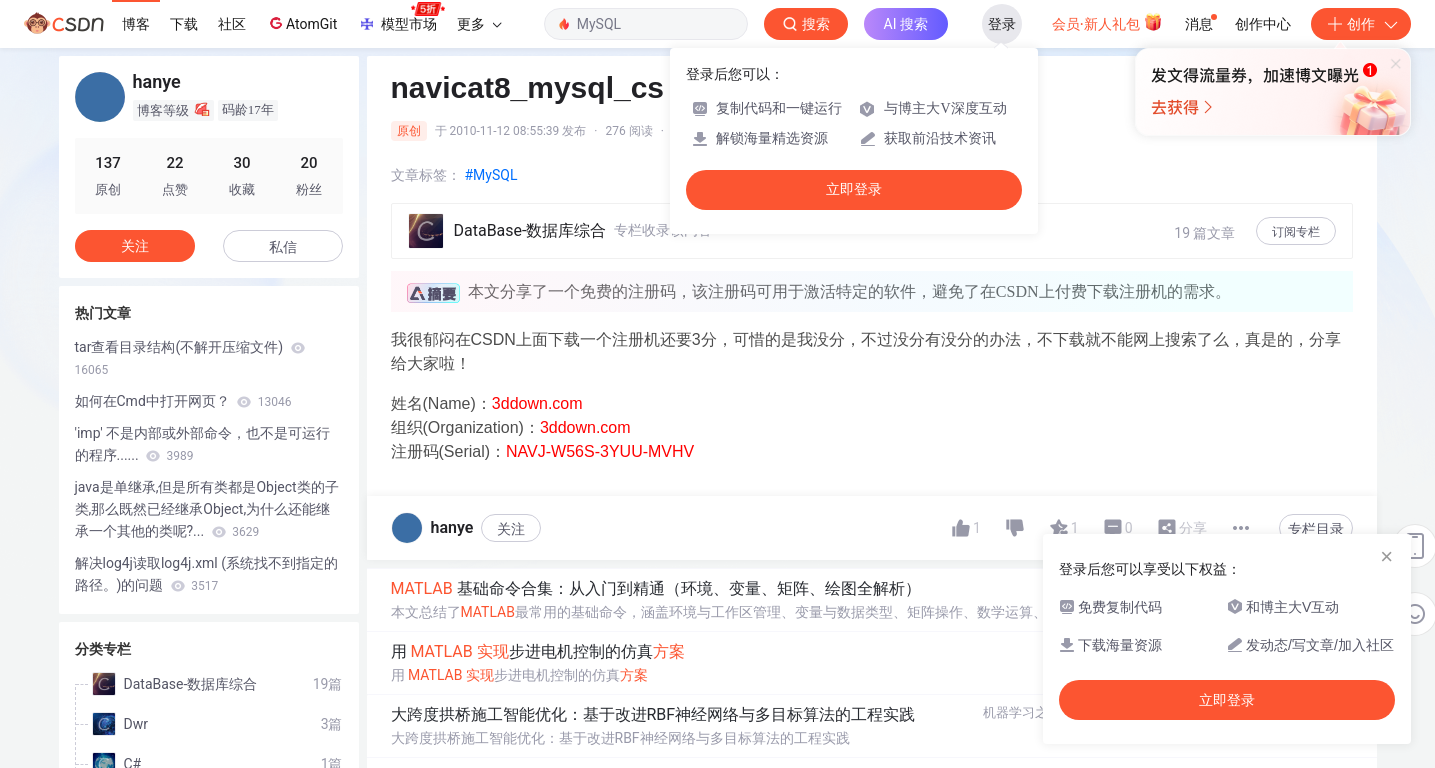  Describe the element at coordinates (1361, 24) in the screenshot. I see `创作` at that location.